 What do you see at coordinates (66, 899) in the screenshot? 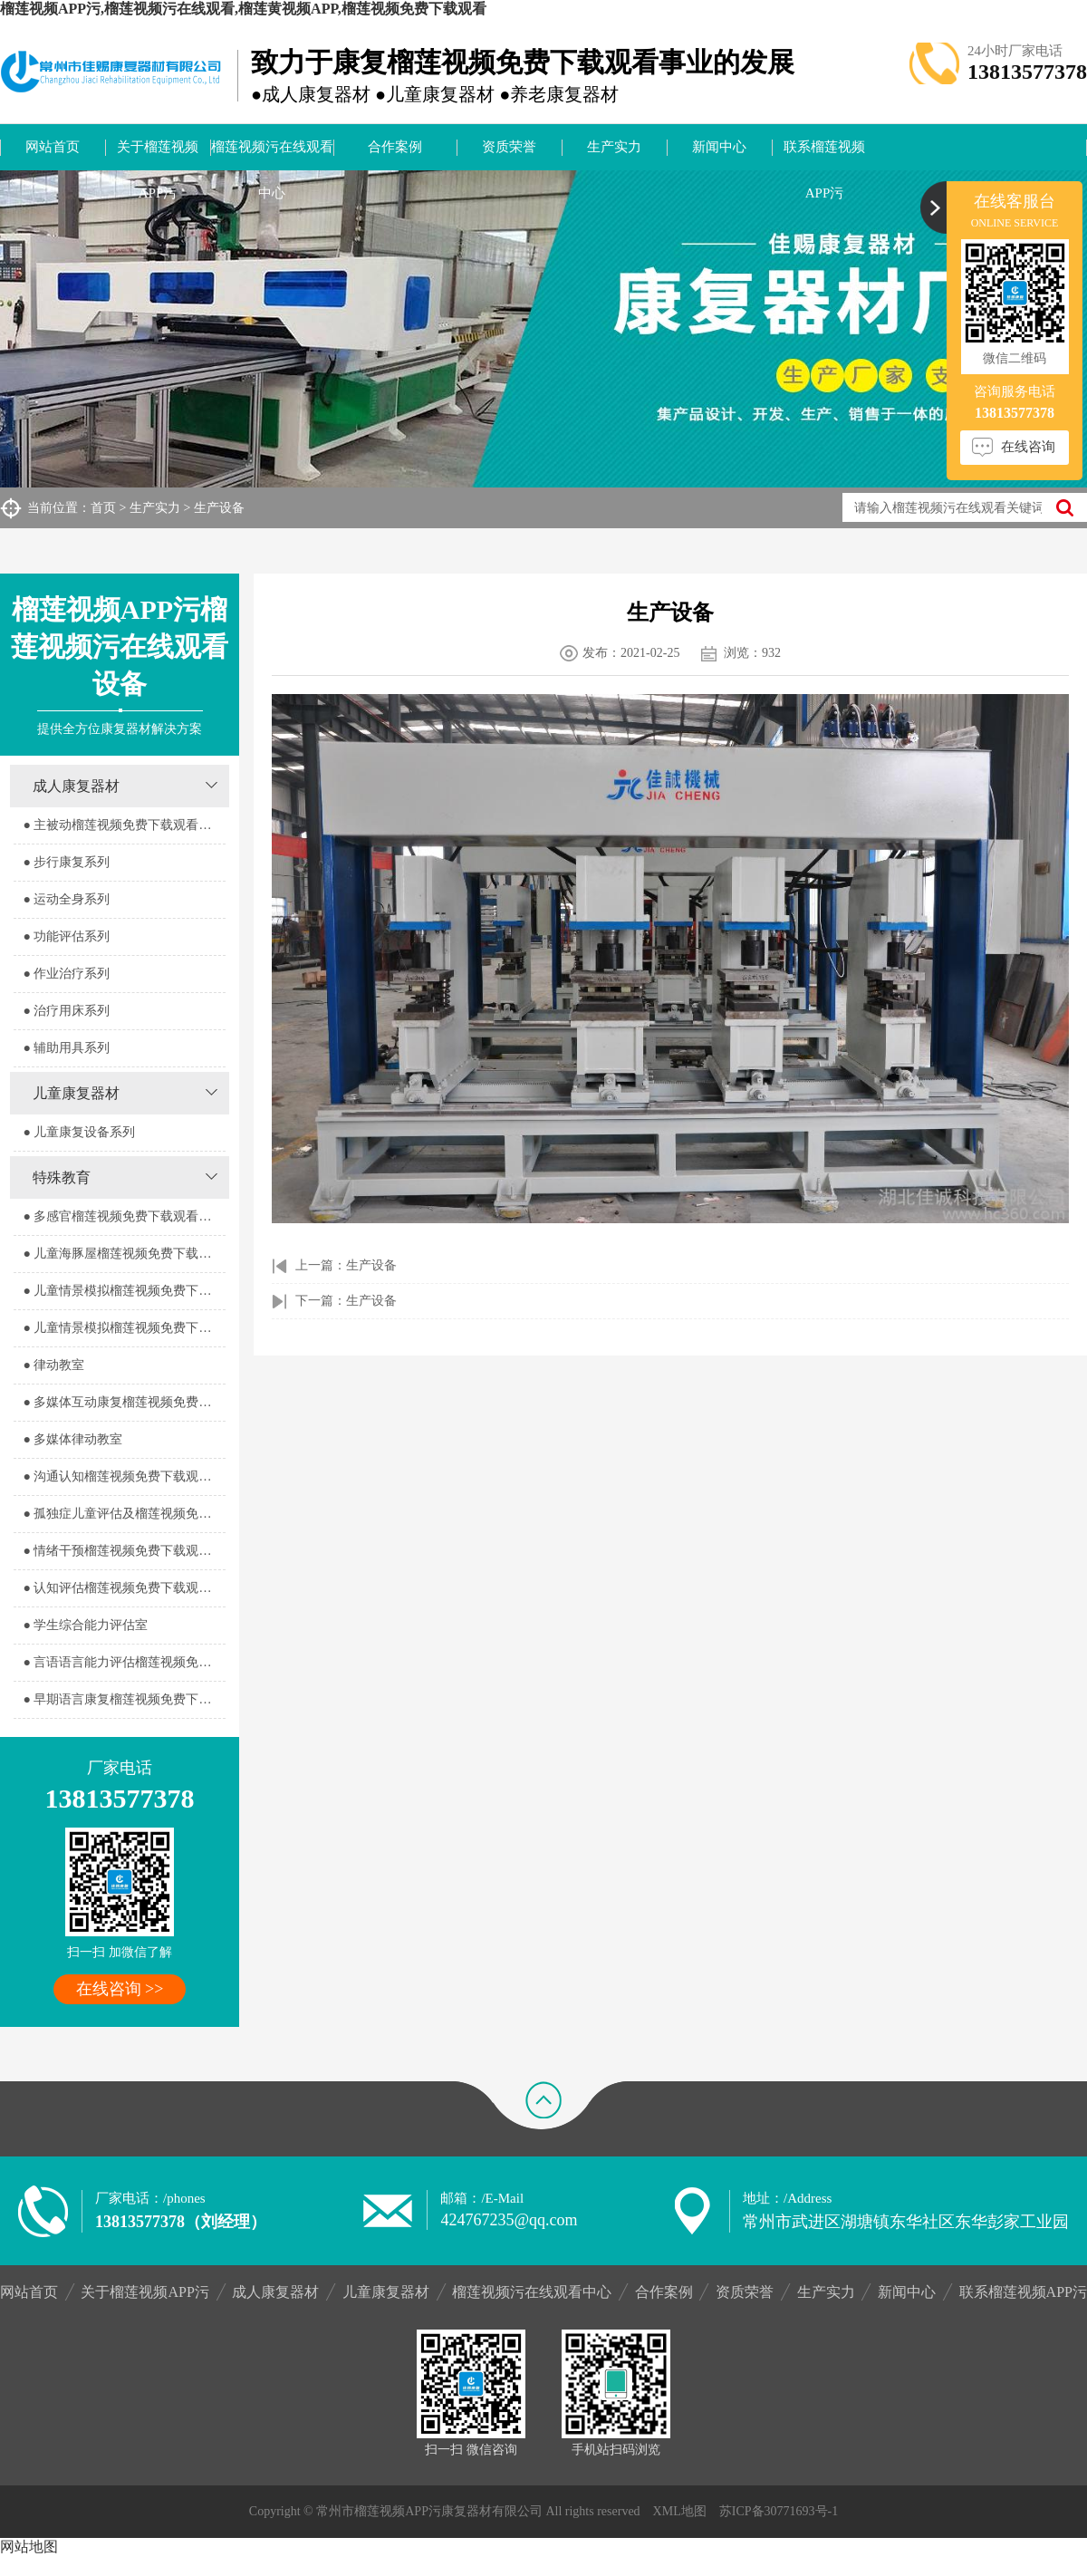
I see `● 运动全身系列` at bounding box center [66, 899].